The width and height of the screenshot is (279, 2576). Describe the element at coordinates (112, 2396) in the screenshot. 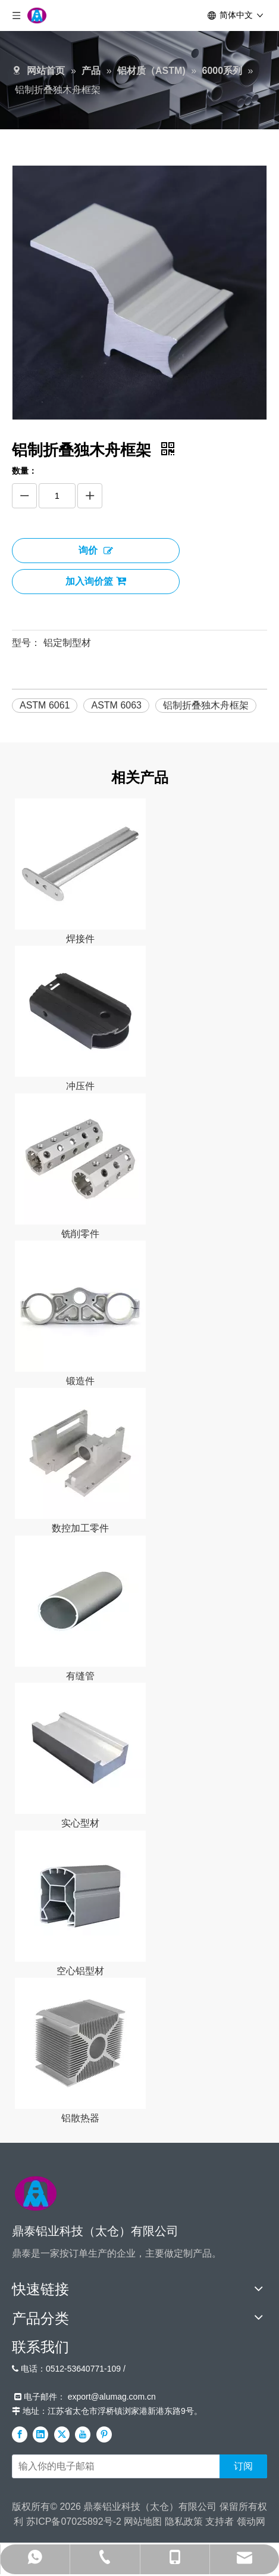

I see `export@alumag.com.cn` at that location.